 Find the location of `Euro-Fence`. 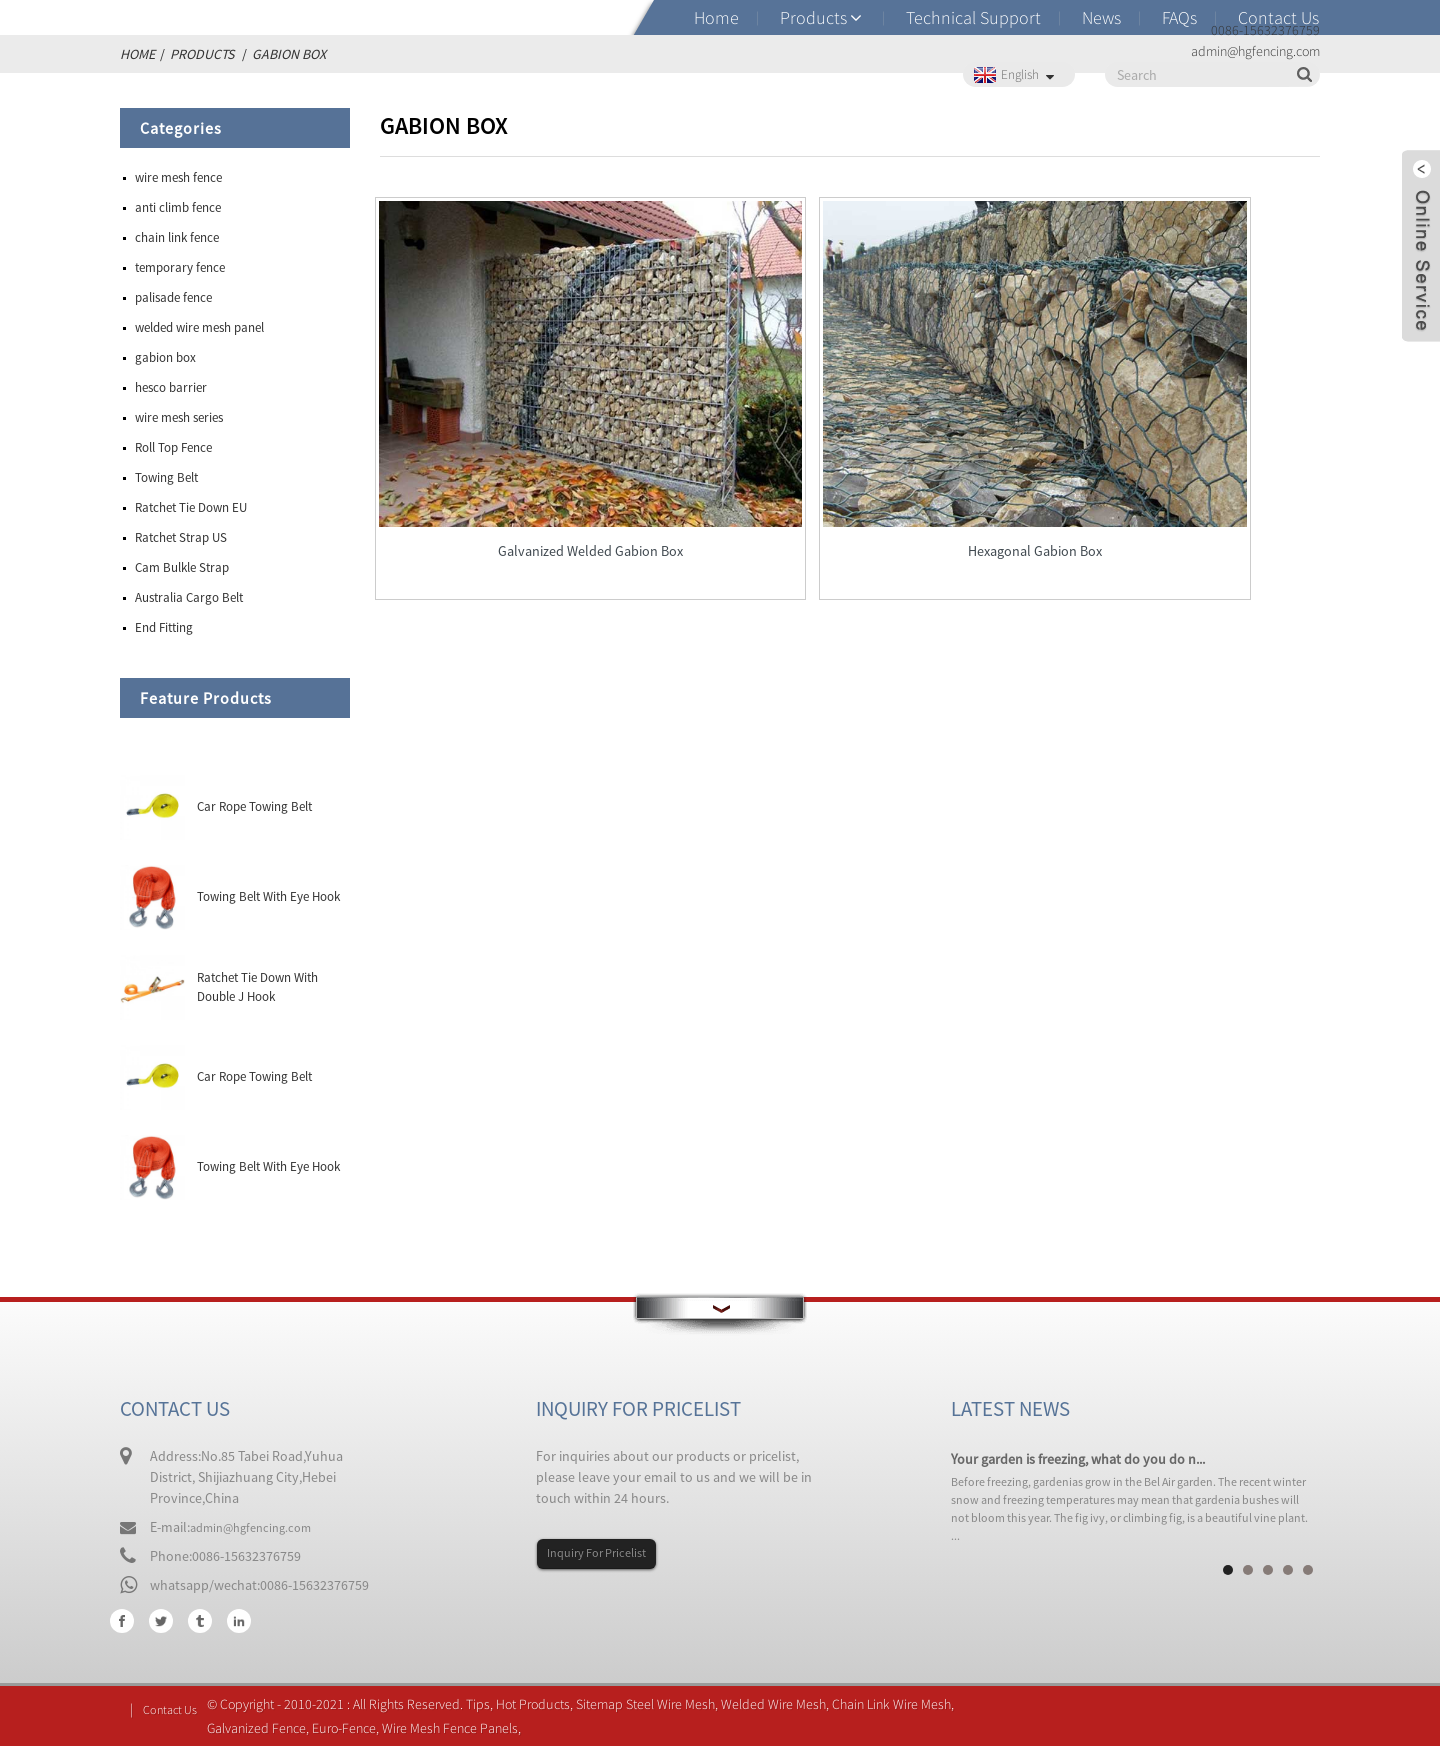

Euro-Fence is located at coordinates (351, 1729).